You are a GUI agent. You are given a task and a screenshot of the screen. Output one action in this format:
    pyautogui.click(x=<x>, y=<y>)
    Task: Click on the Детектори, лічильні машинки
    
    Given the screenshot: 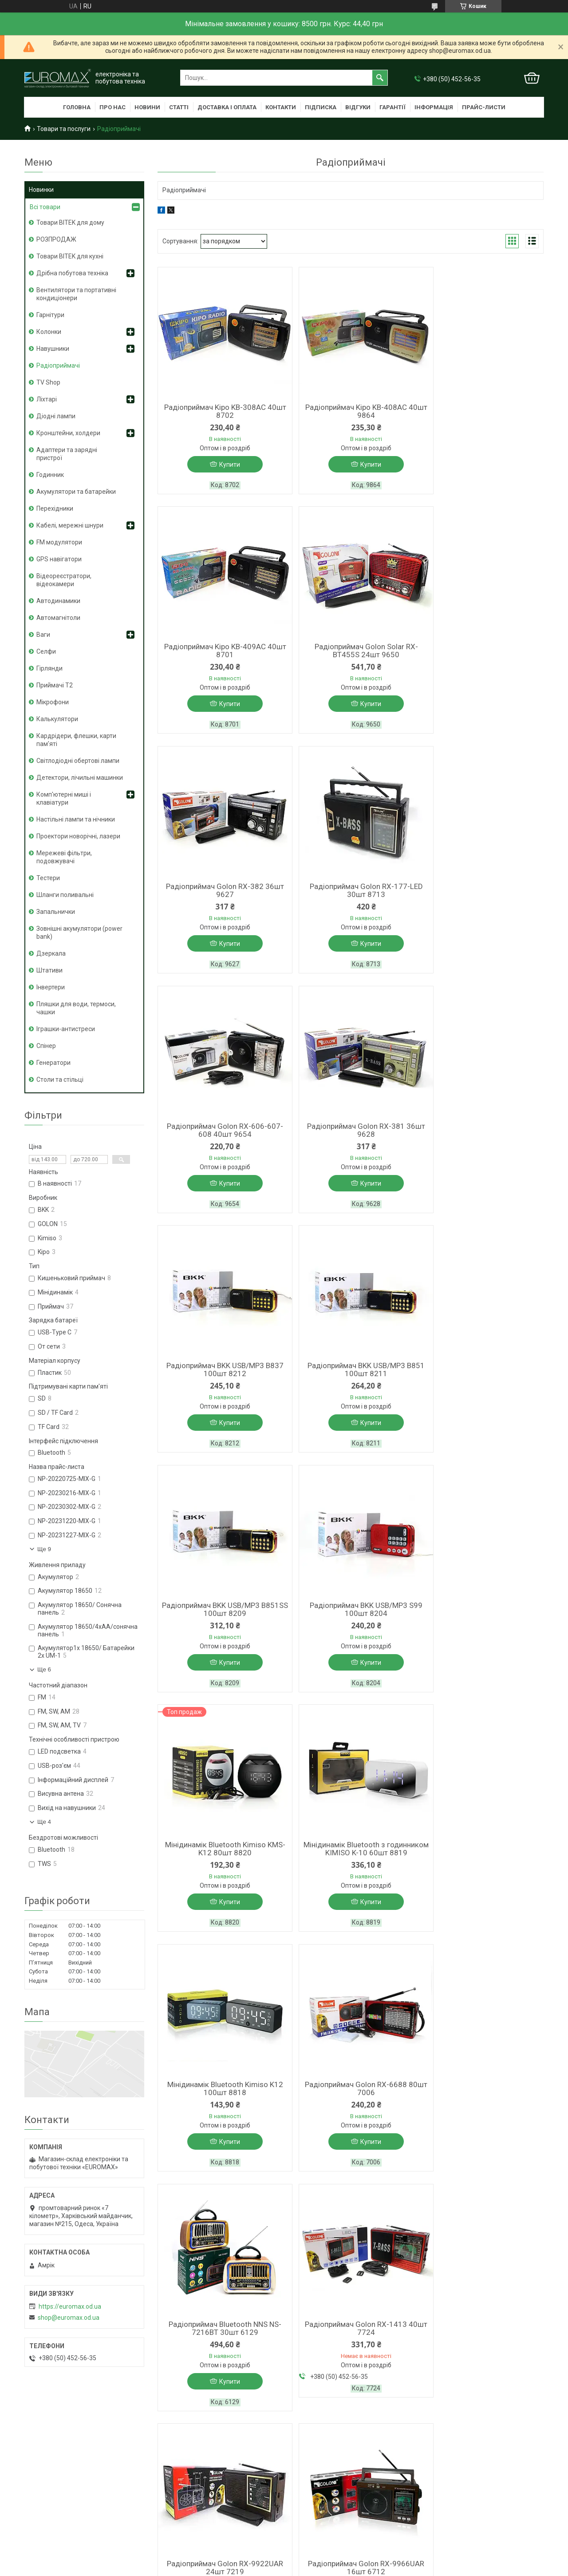 What is the action you would take?
    pyautogui.click(x=79, y=777)
    